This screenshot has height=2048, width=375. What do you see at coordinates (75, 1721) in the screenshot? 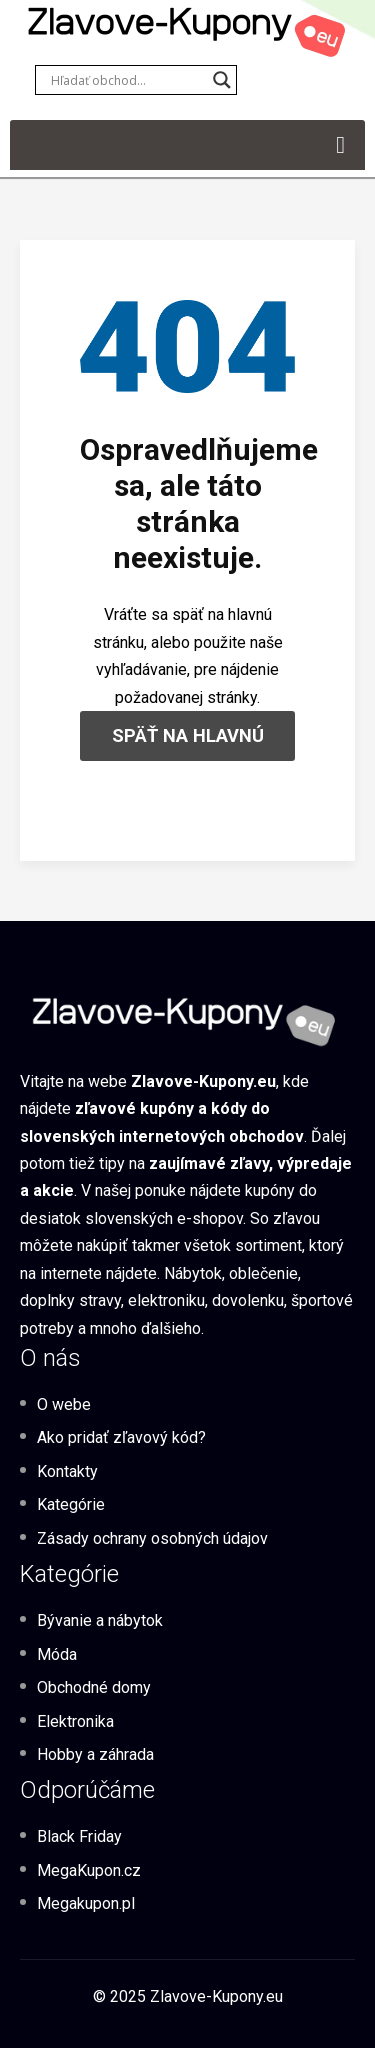
I see `Elektronika` at bounding box center [75, 1721].